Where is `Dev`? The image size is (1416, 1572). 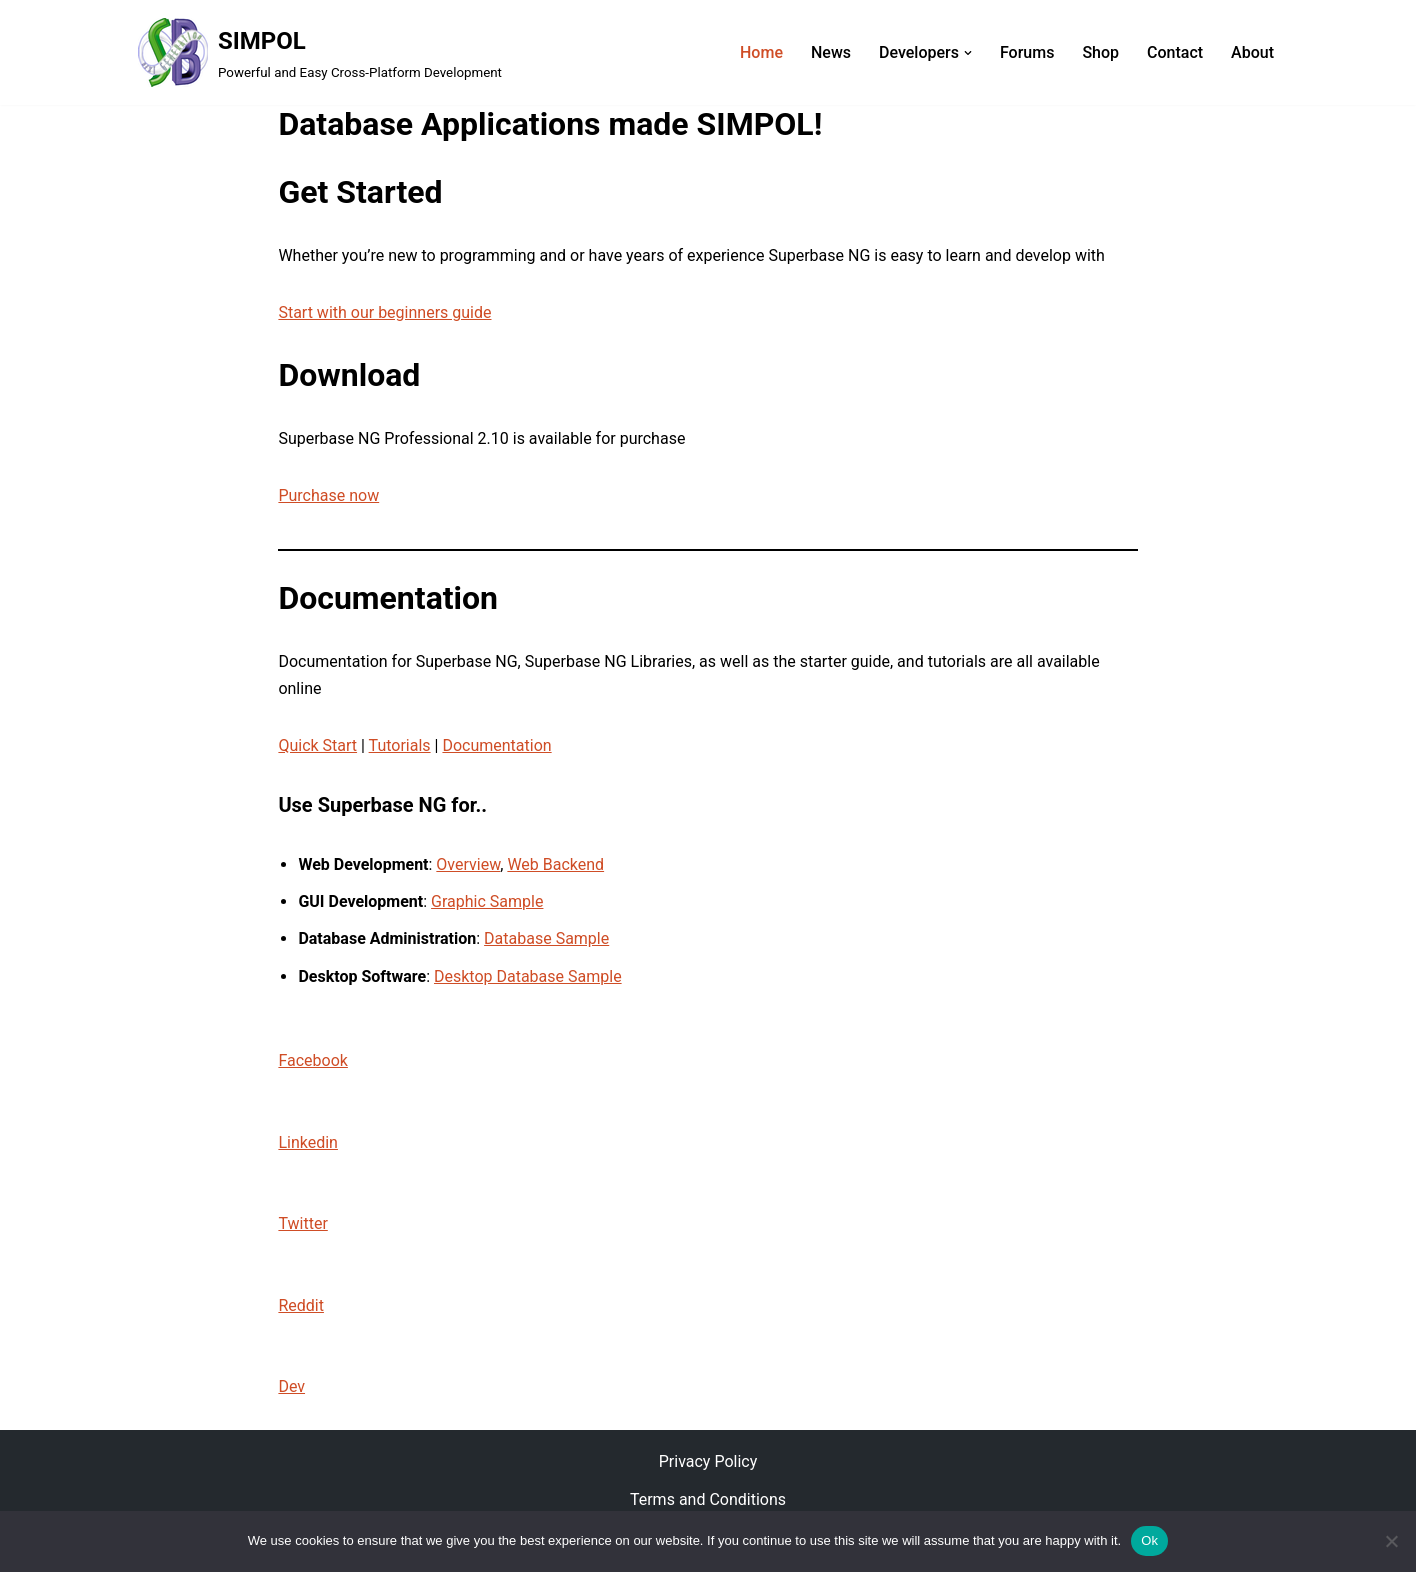 Dev is located at coordinates (291, 1386).